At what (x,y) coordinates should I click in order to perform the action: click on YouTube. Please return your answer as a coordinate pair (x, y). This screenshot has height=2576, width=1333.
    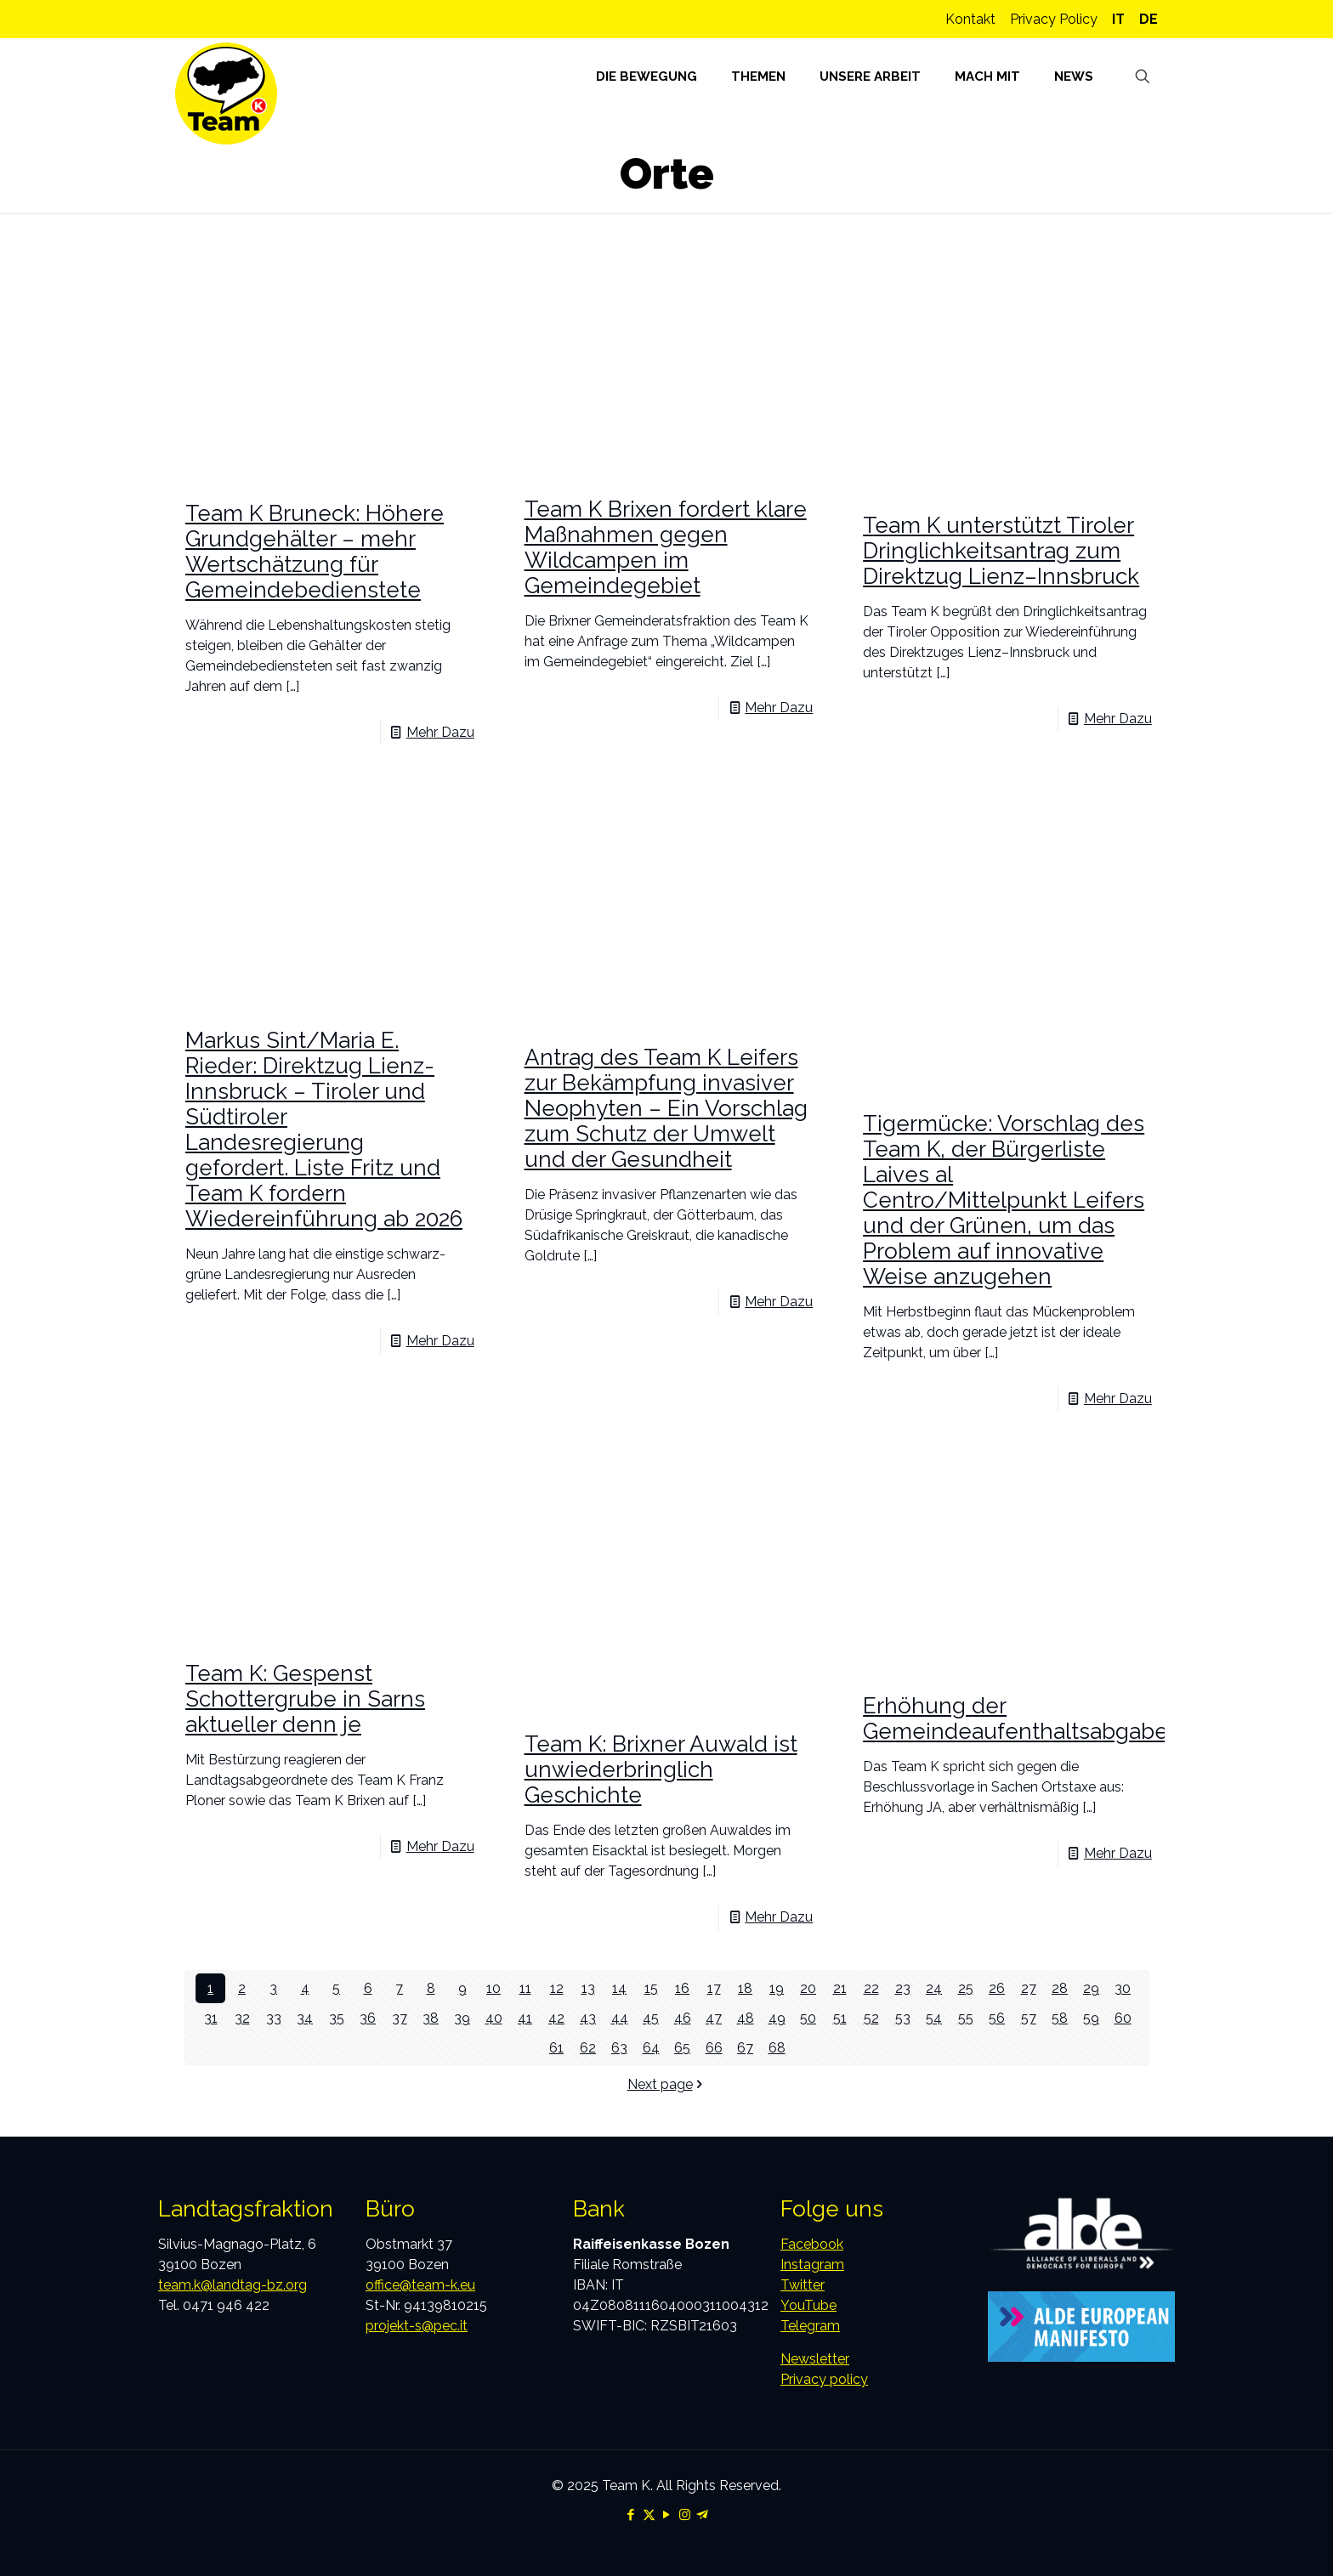
    Looking at the image, I should click on (808, 2305).